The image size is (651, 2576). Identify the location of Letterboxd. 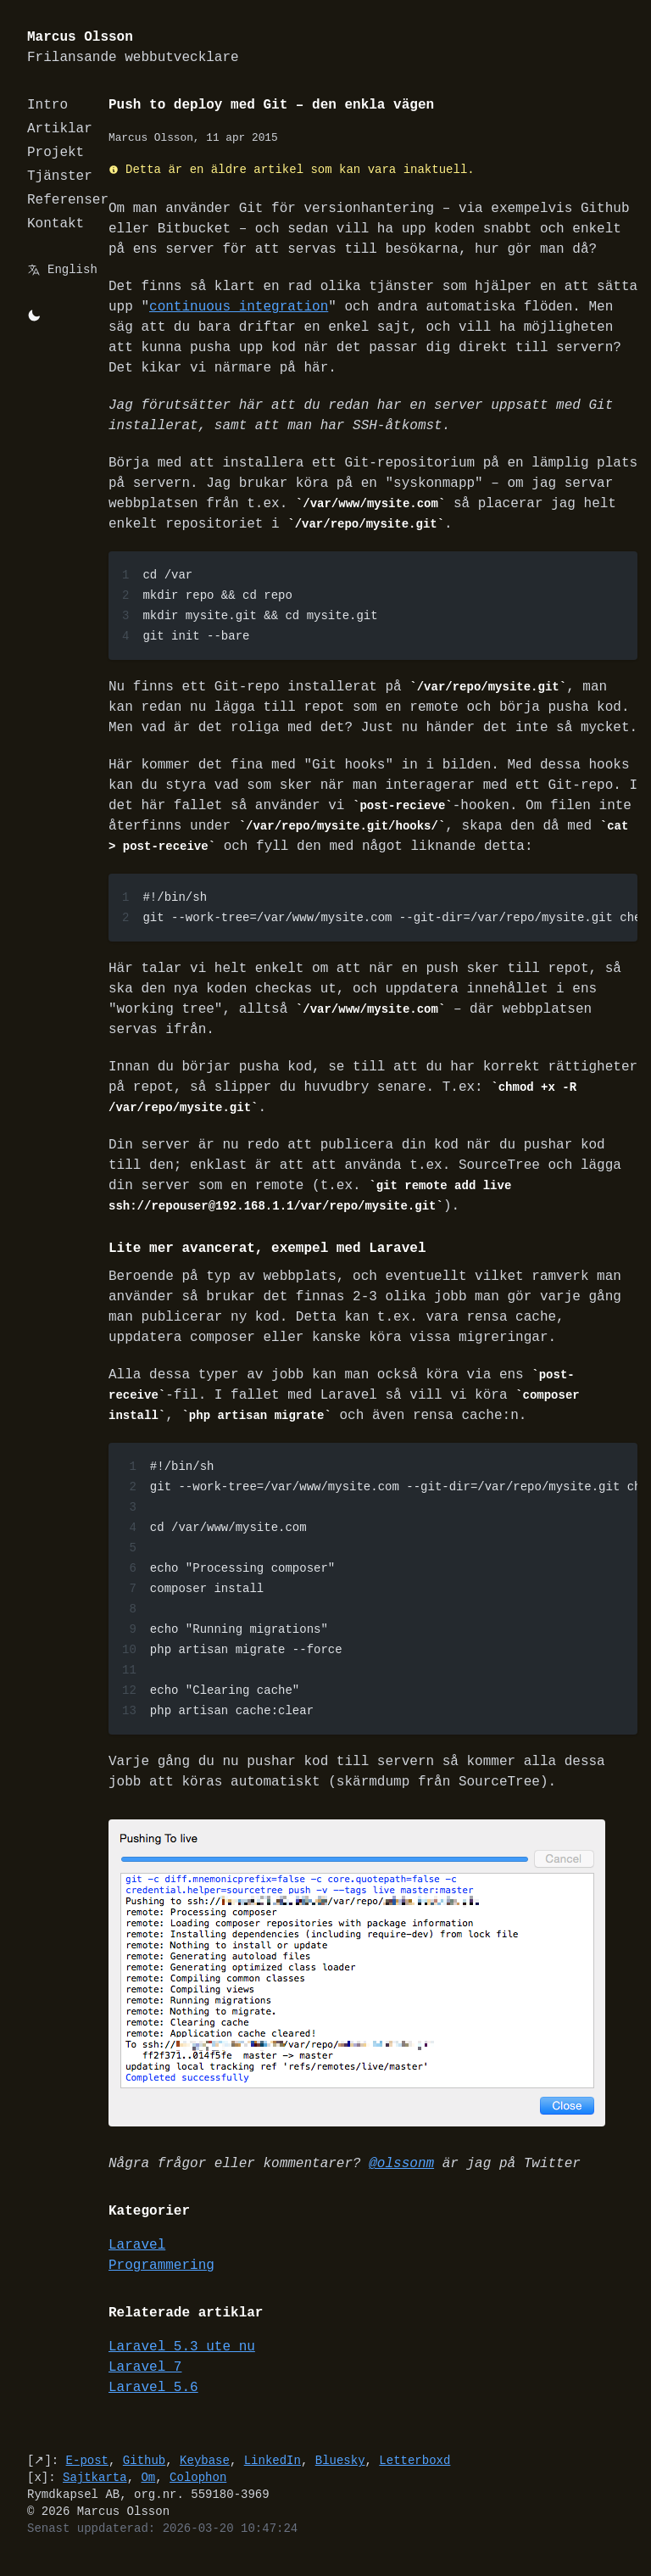
(414, 2472).